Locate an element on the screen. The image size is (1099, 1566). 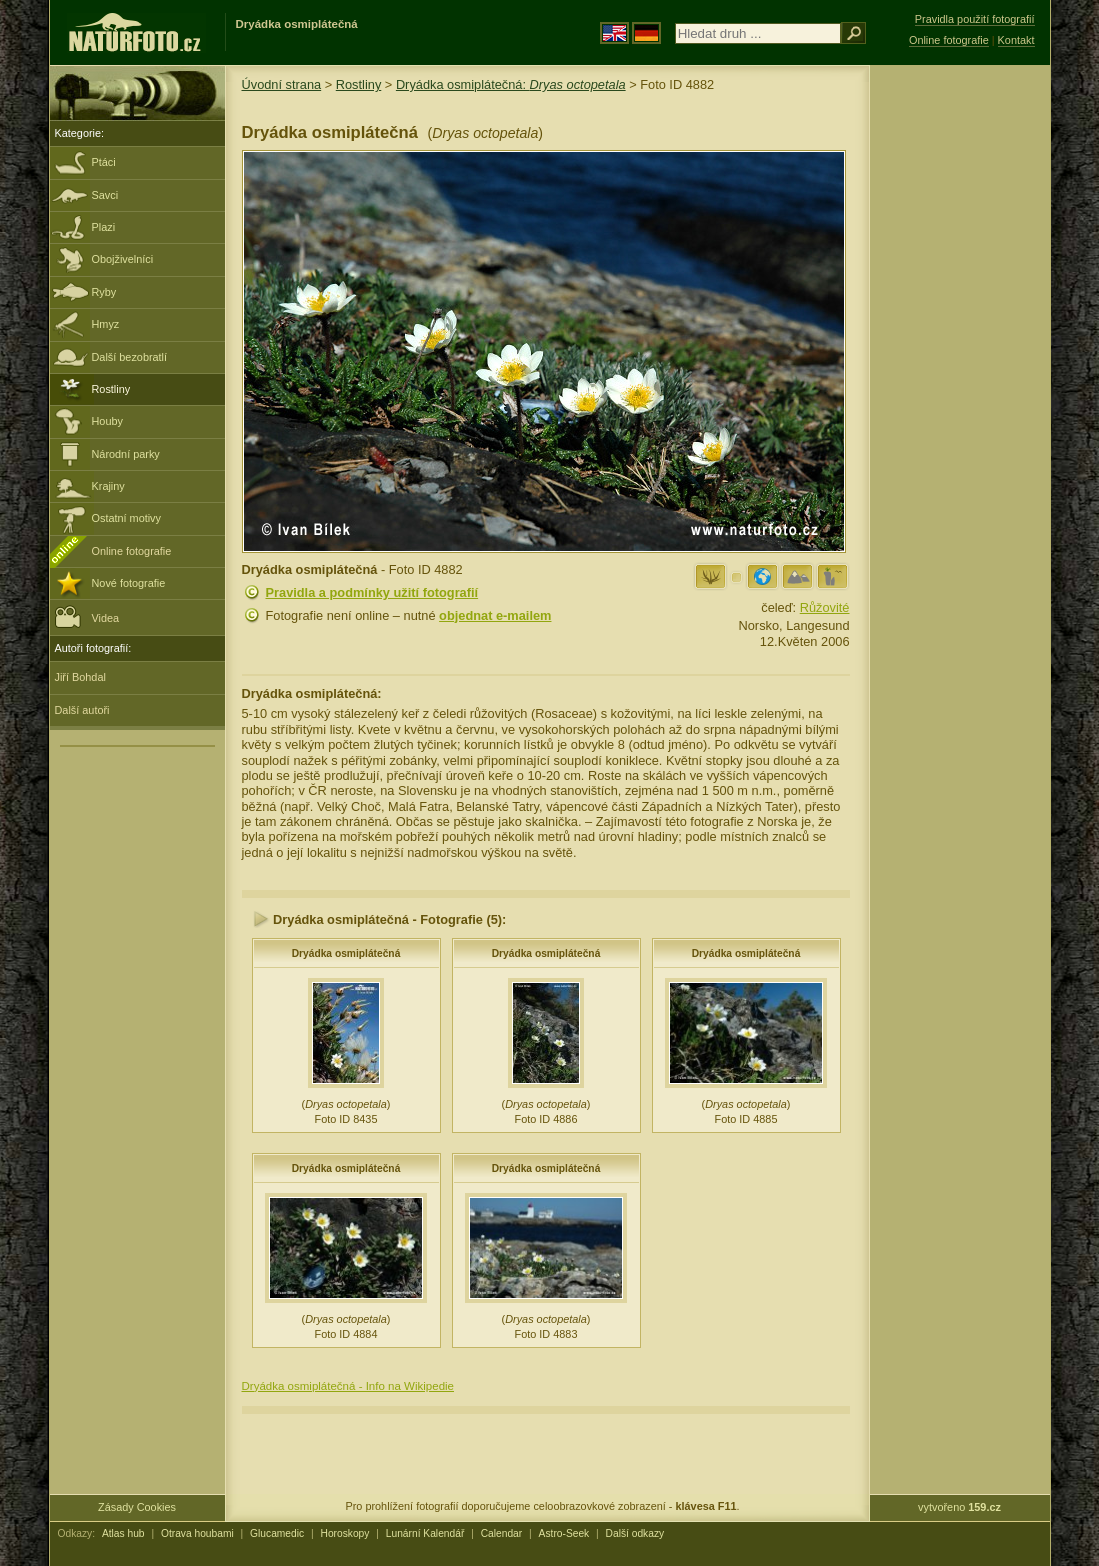
Rostliny is located at coordinates (111, 389).